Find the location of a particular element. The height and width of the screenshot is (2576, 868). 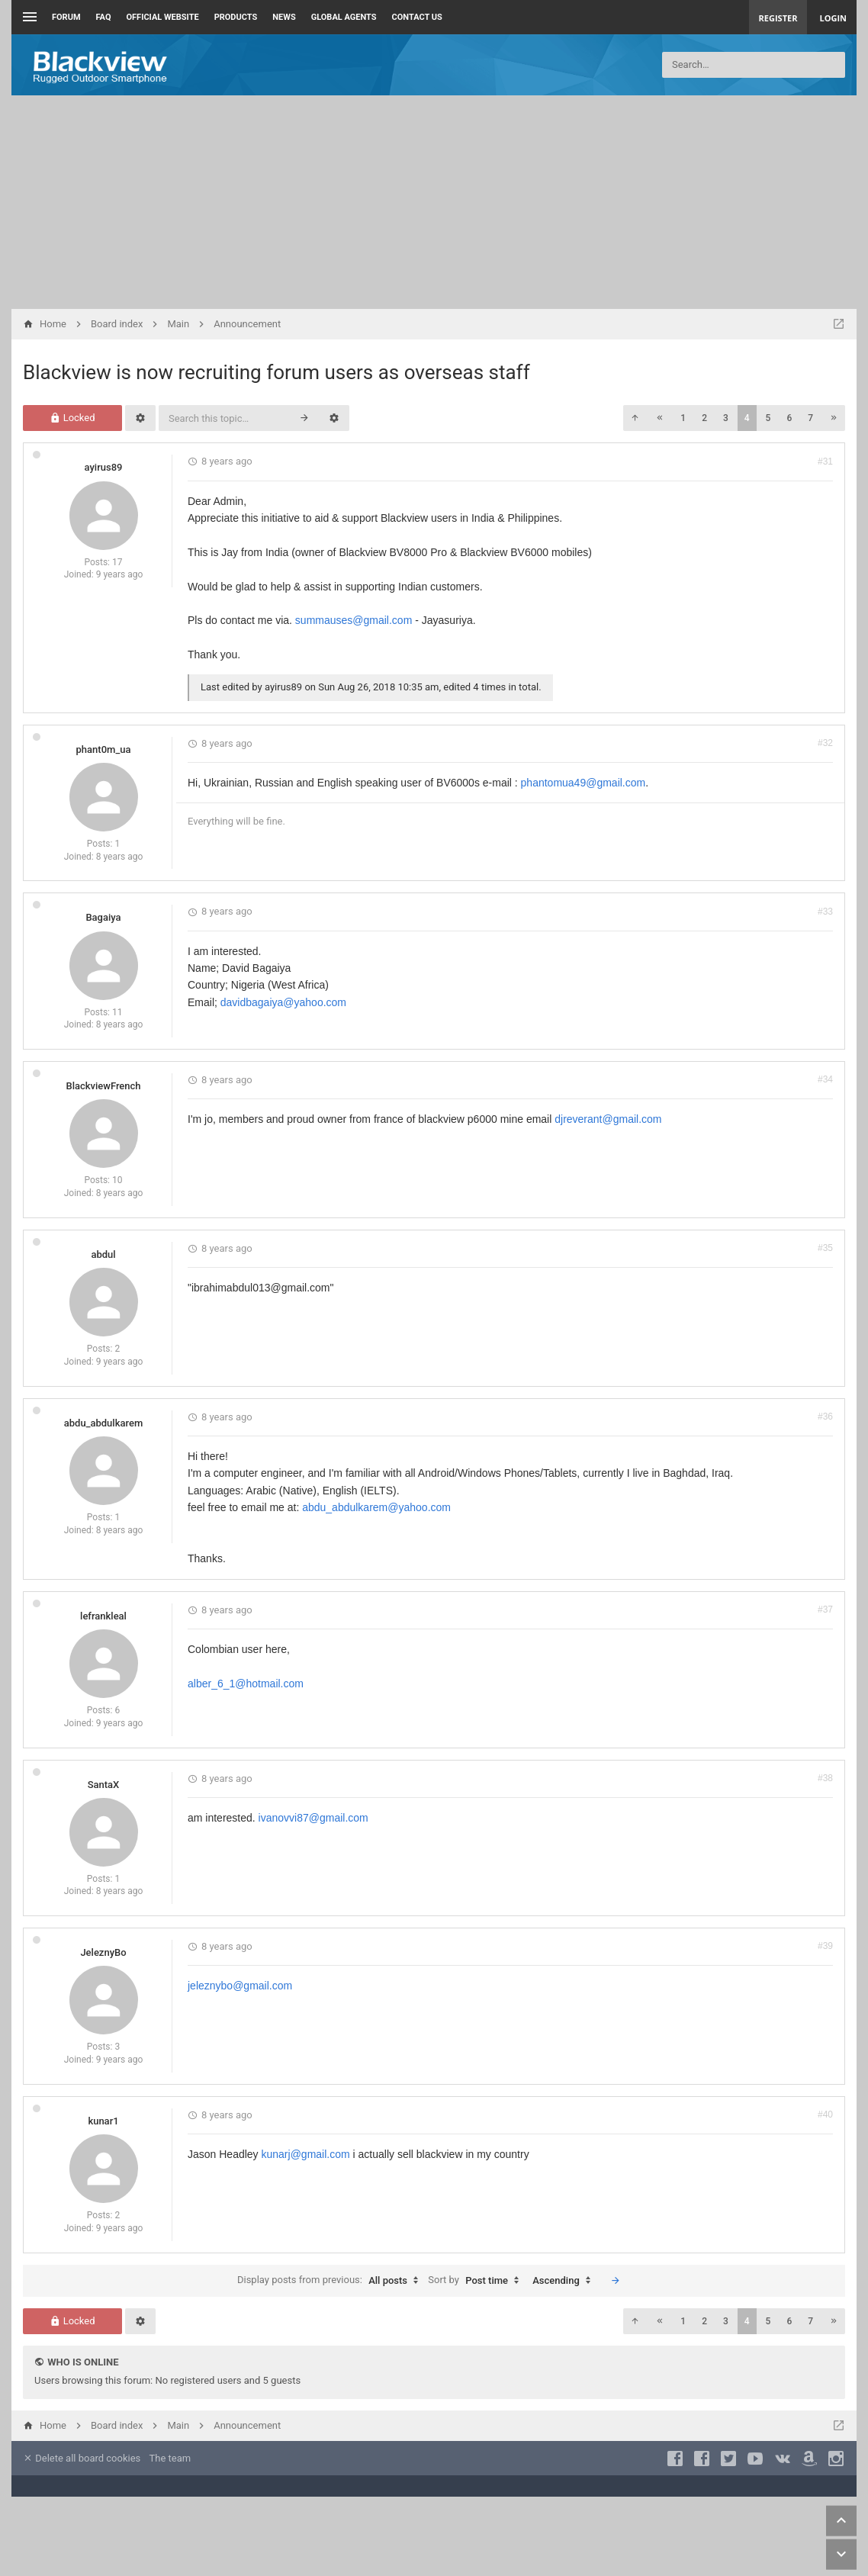

Products is located at coordinates (236, 17).